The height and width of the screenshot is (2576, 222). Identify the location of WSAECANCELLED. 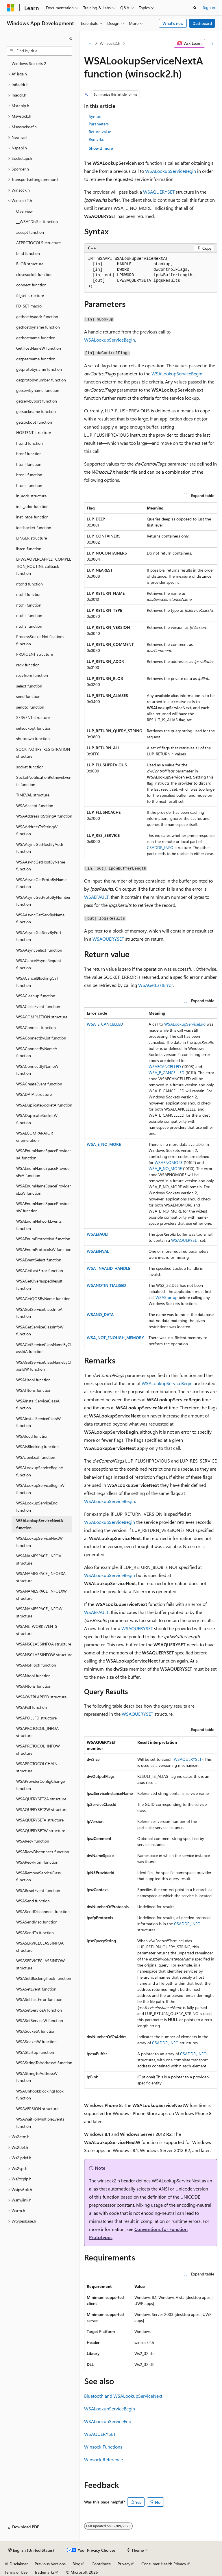
(165, 1066).